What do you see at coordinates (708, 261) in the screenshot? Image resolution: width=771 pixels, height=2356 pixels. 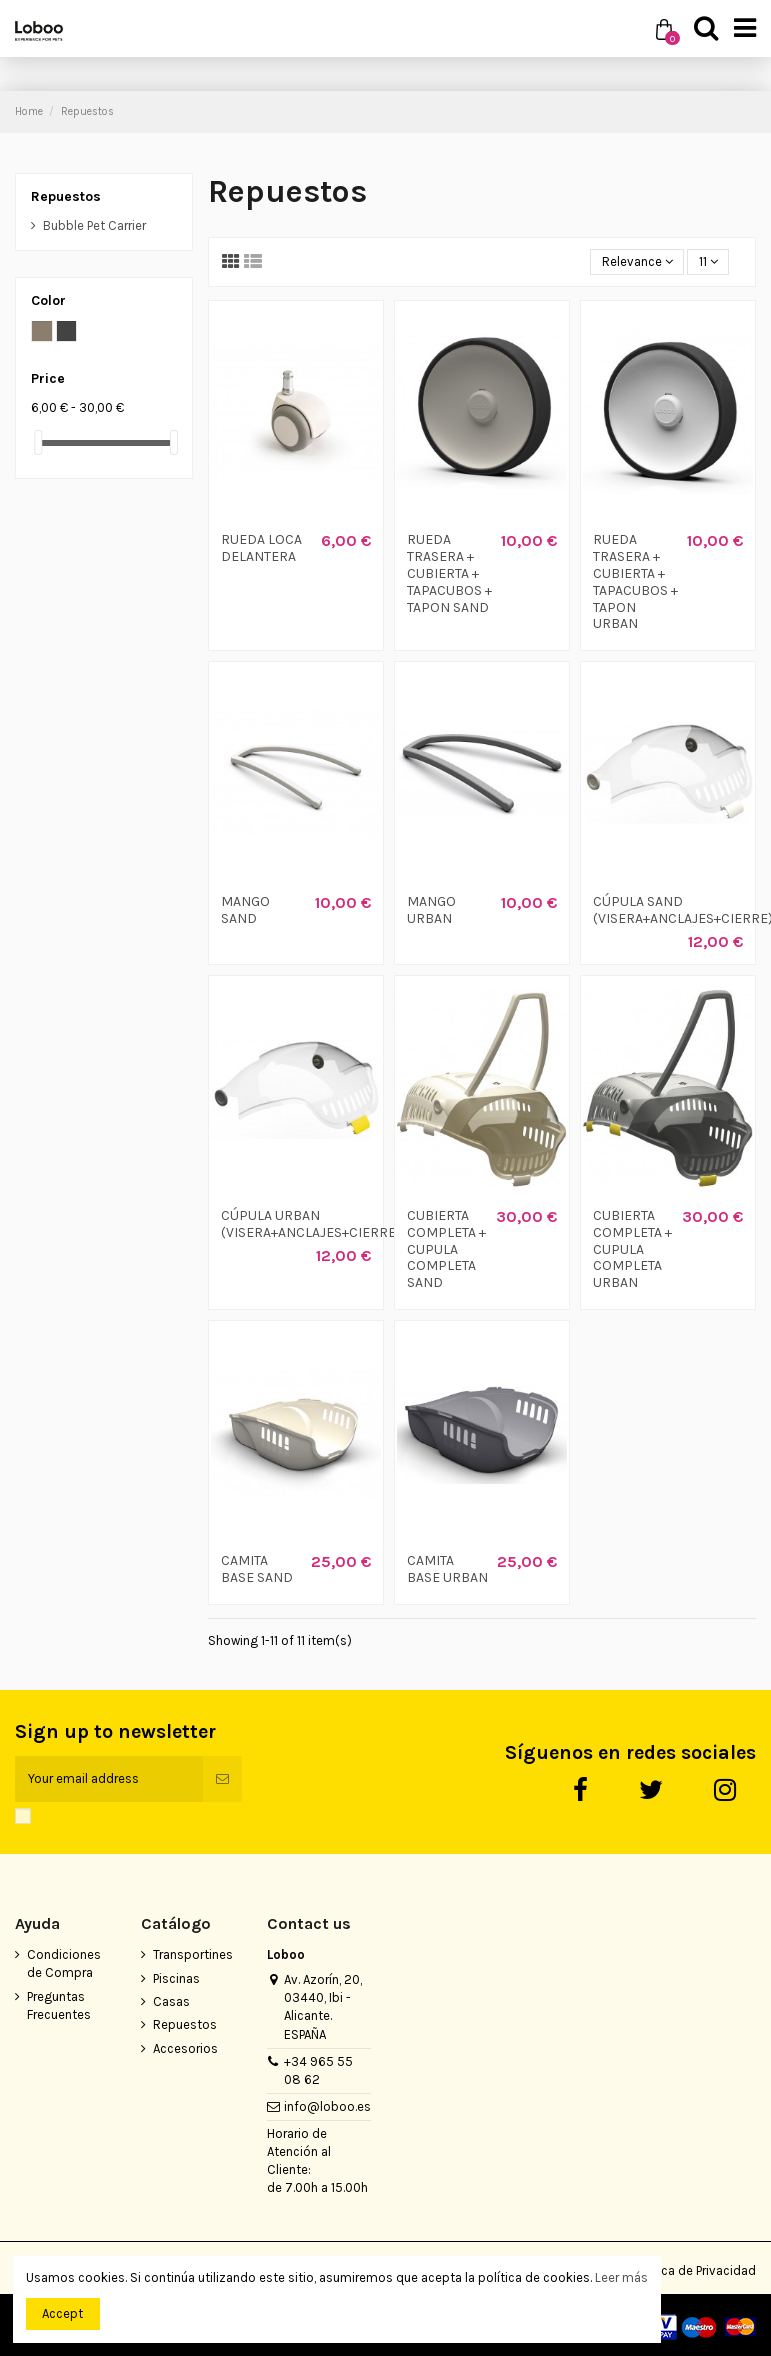 I see `11` at bounding box center [708, 261].